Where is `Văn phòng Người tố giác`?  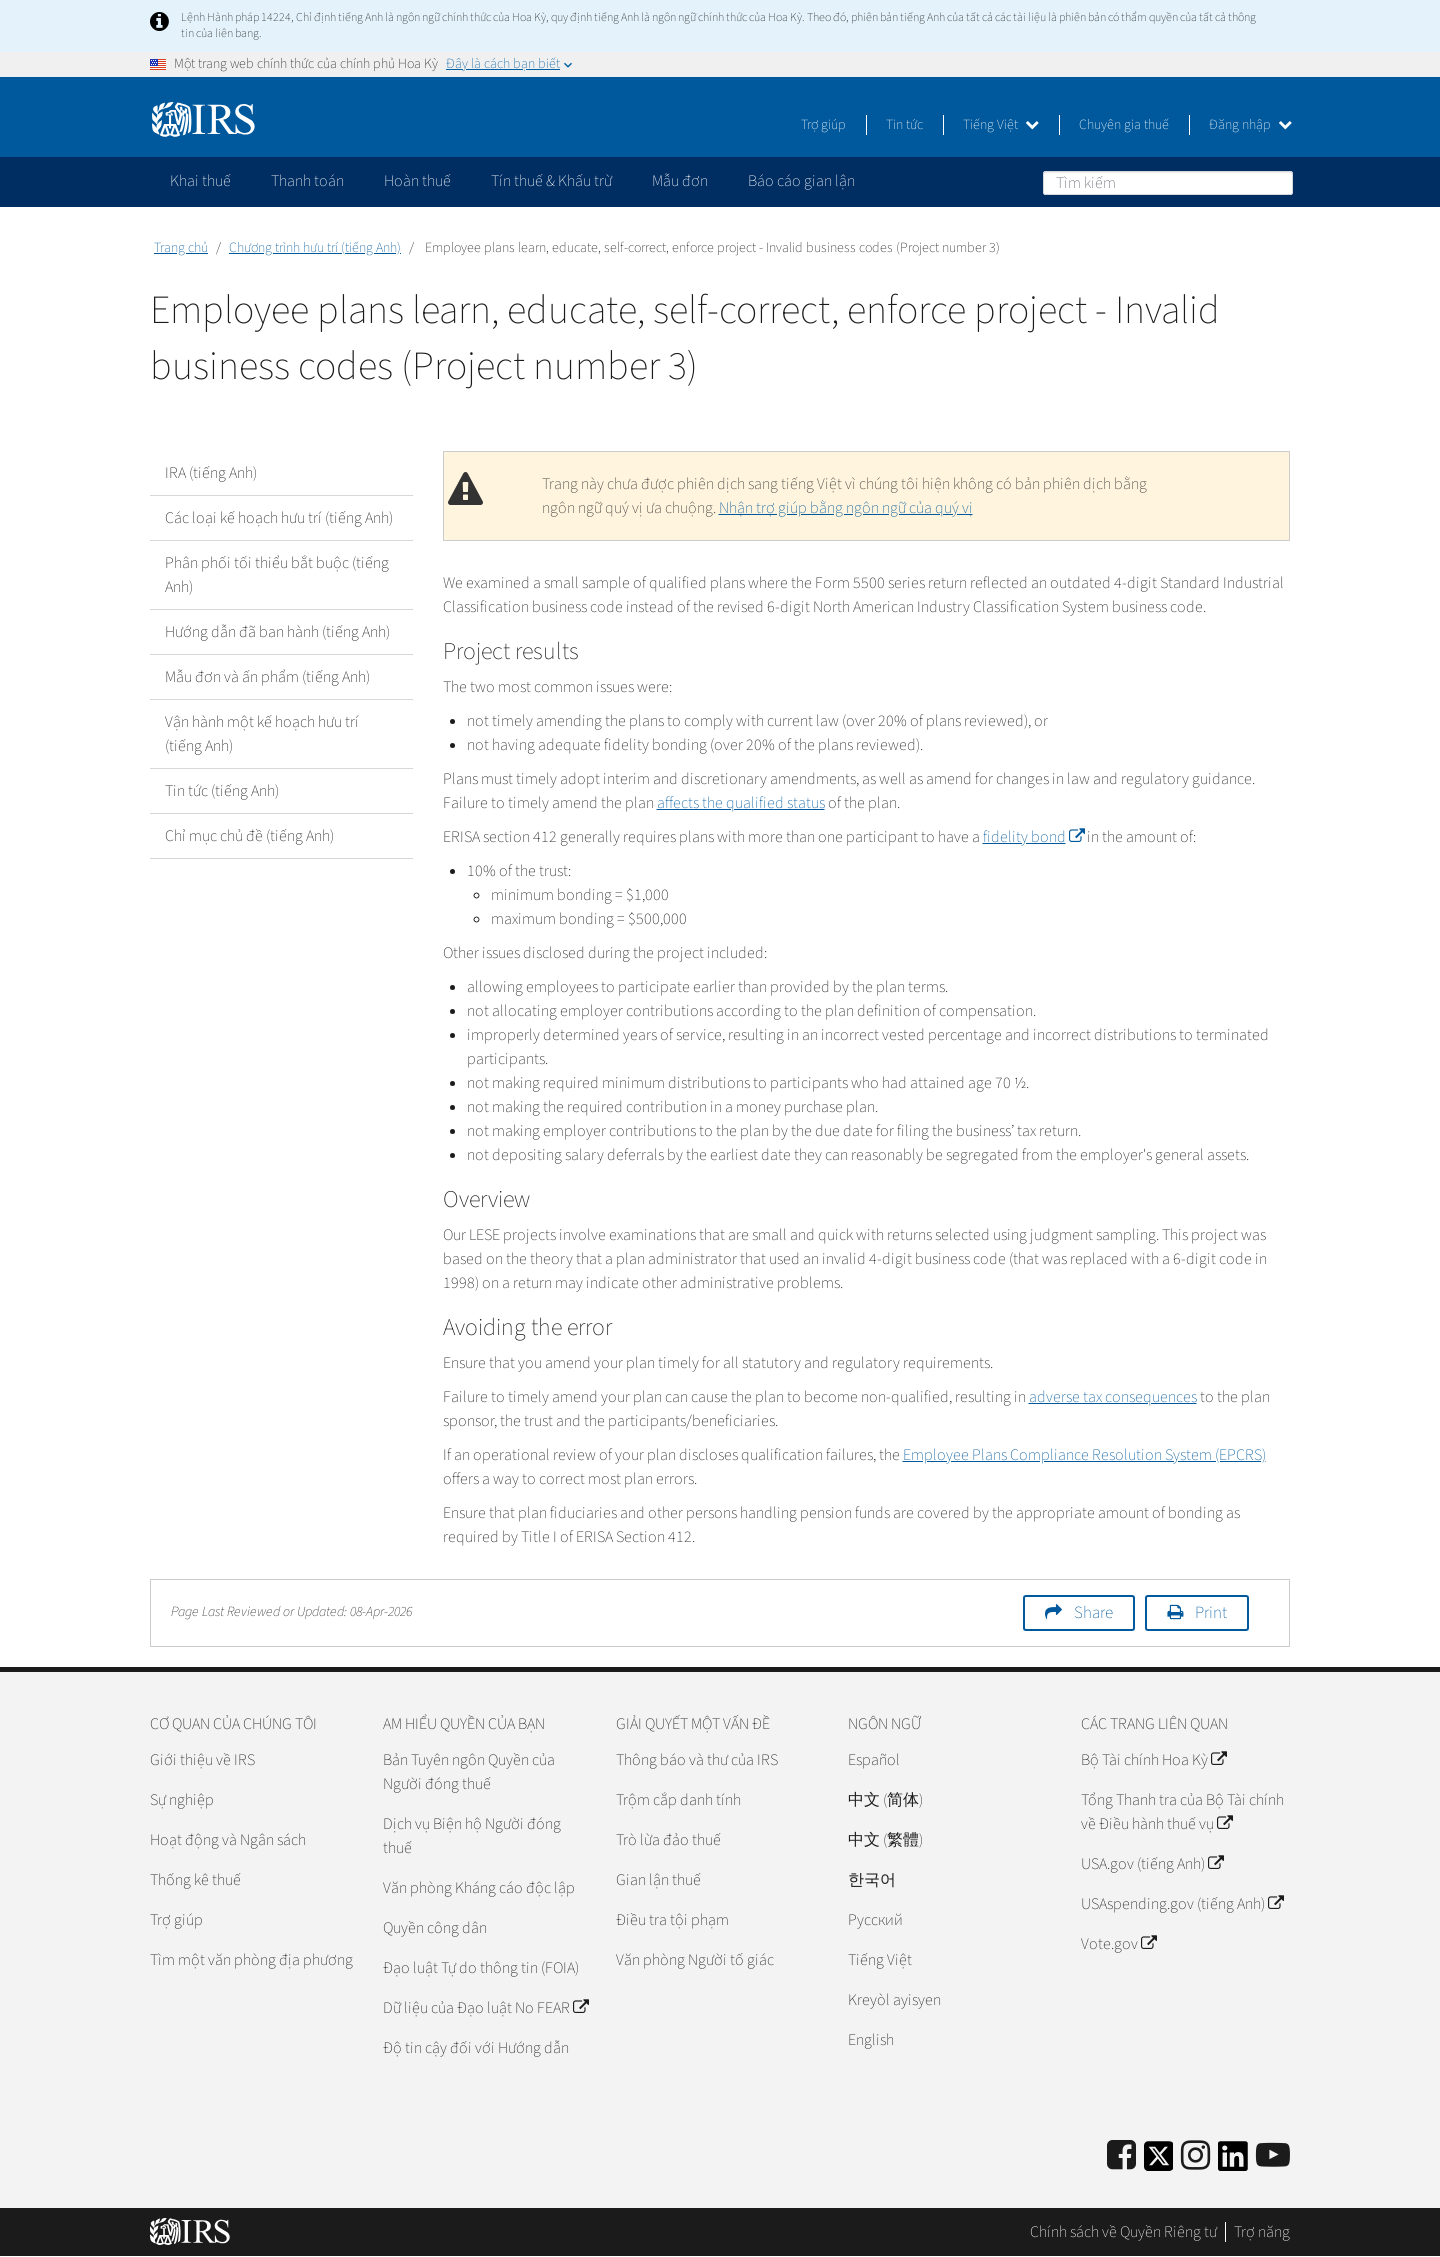 Văn phòng Người tố giác is located at coordinates (695, 1960).